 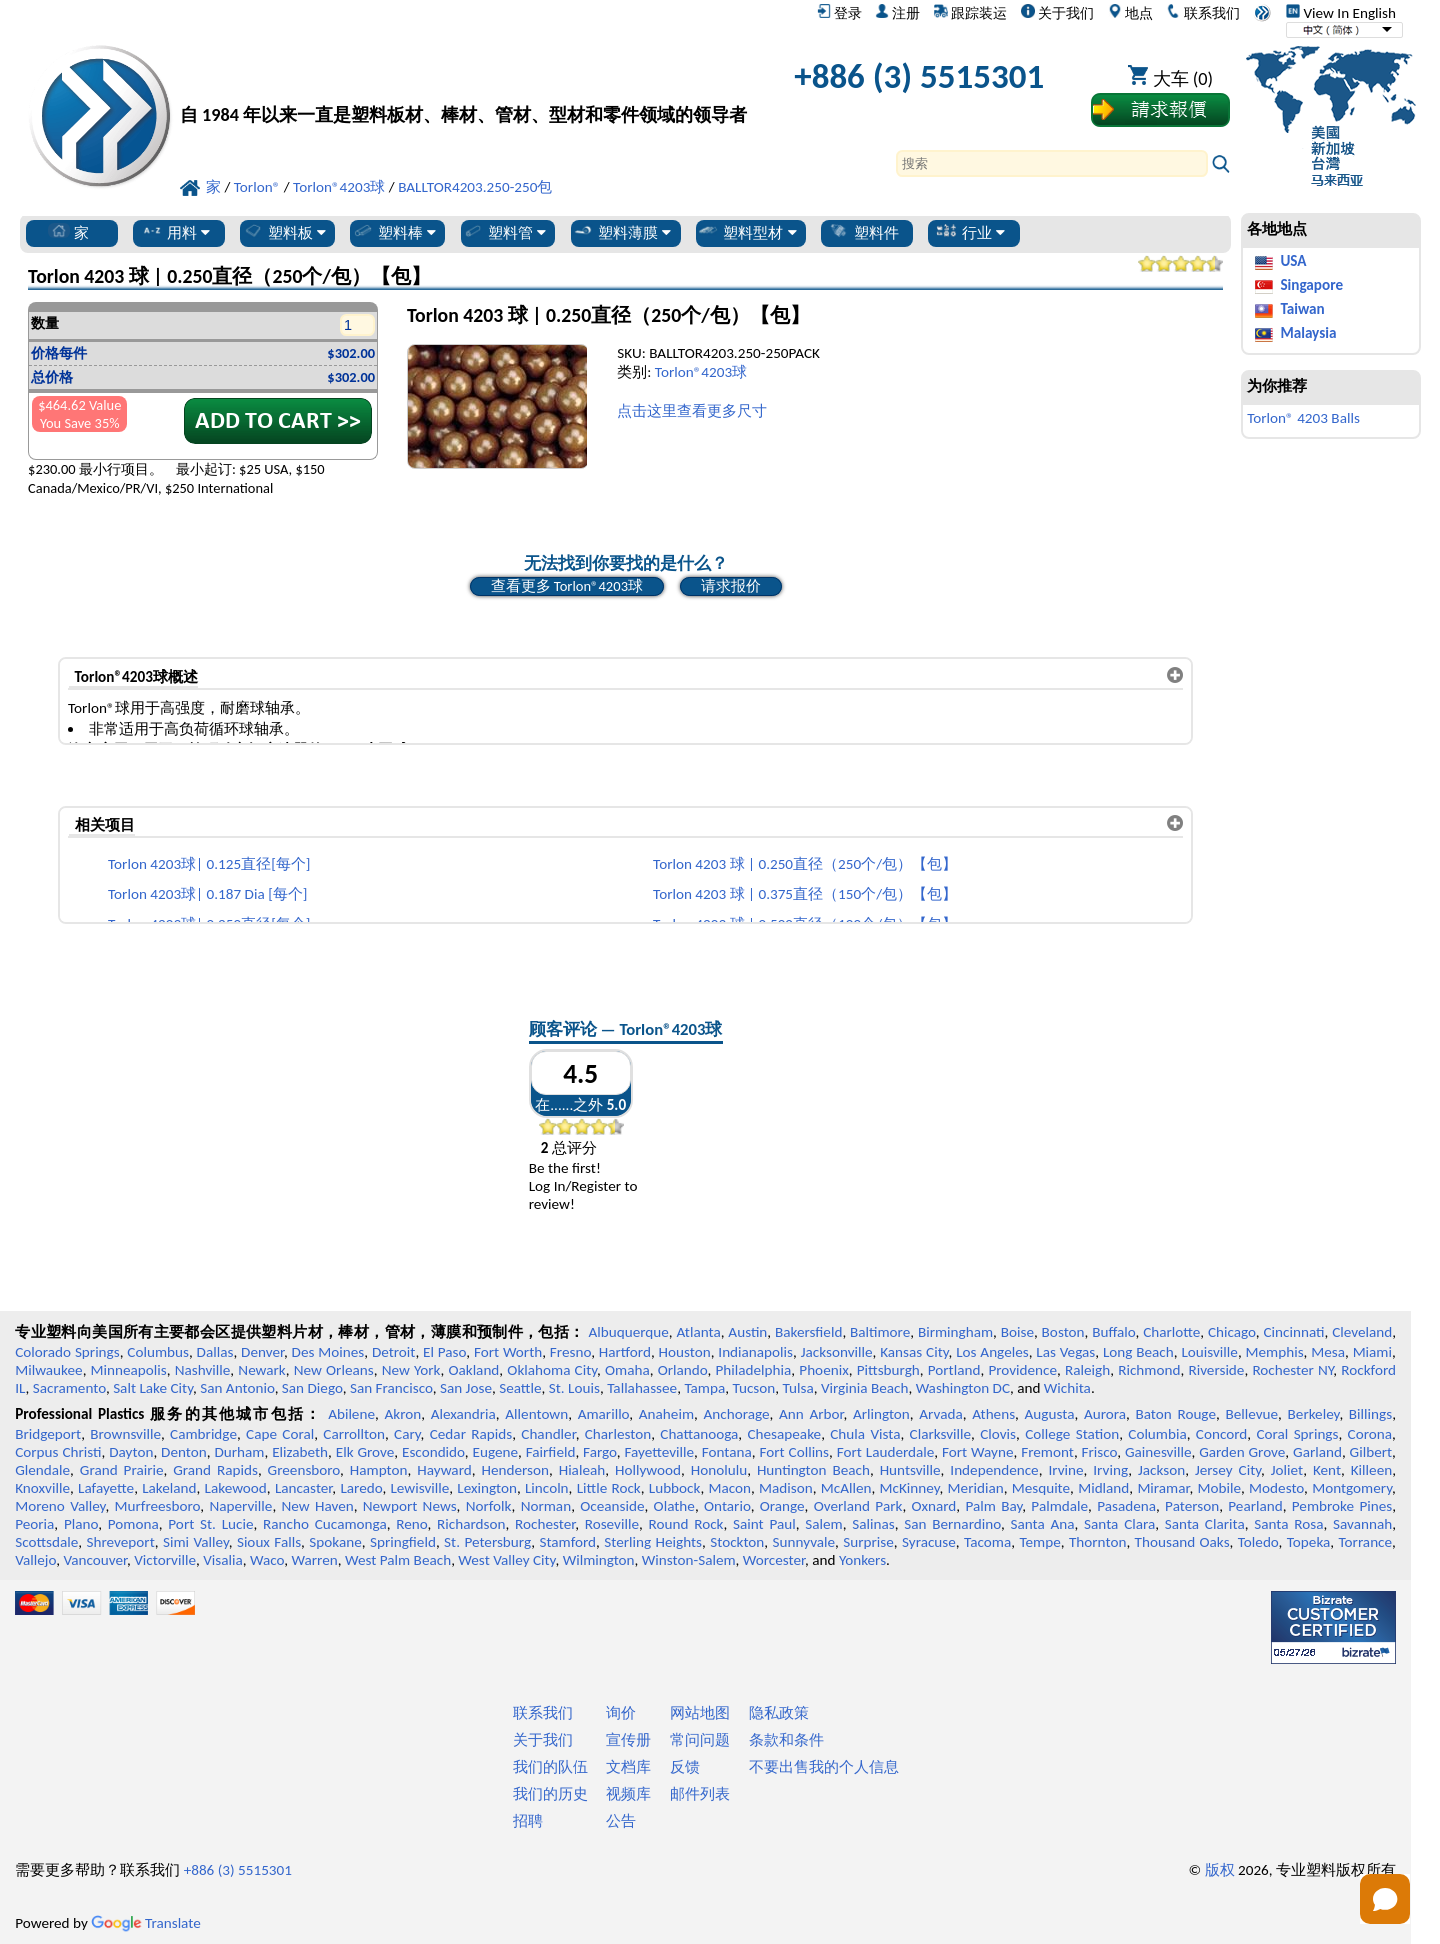 What do you see at coordinates (1205, 1524) in the screenshot?
I see `Santa Clarita` at bounding box center [1205, 1524].